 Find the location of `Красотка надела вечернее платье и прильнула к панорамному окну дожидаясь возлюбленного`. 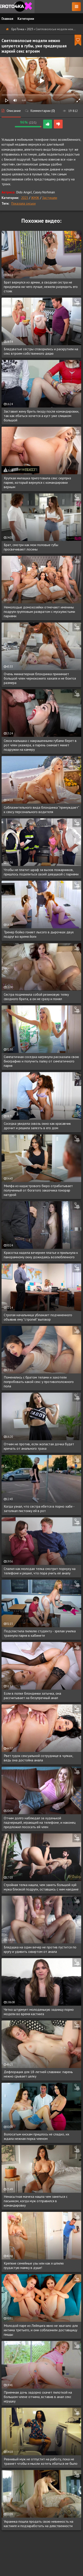

Красотка надела вечернее платье и прильнула к панорамному окну дожидаясь возлюбленного is located at coordinates (41, 1254).